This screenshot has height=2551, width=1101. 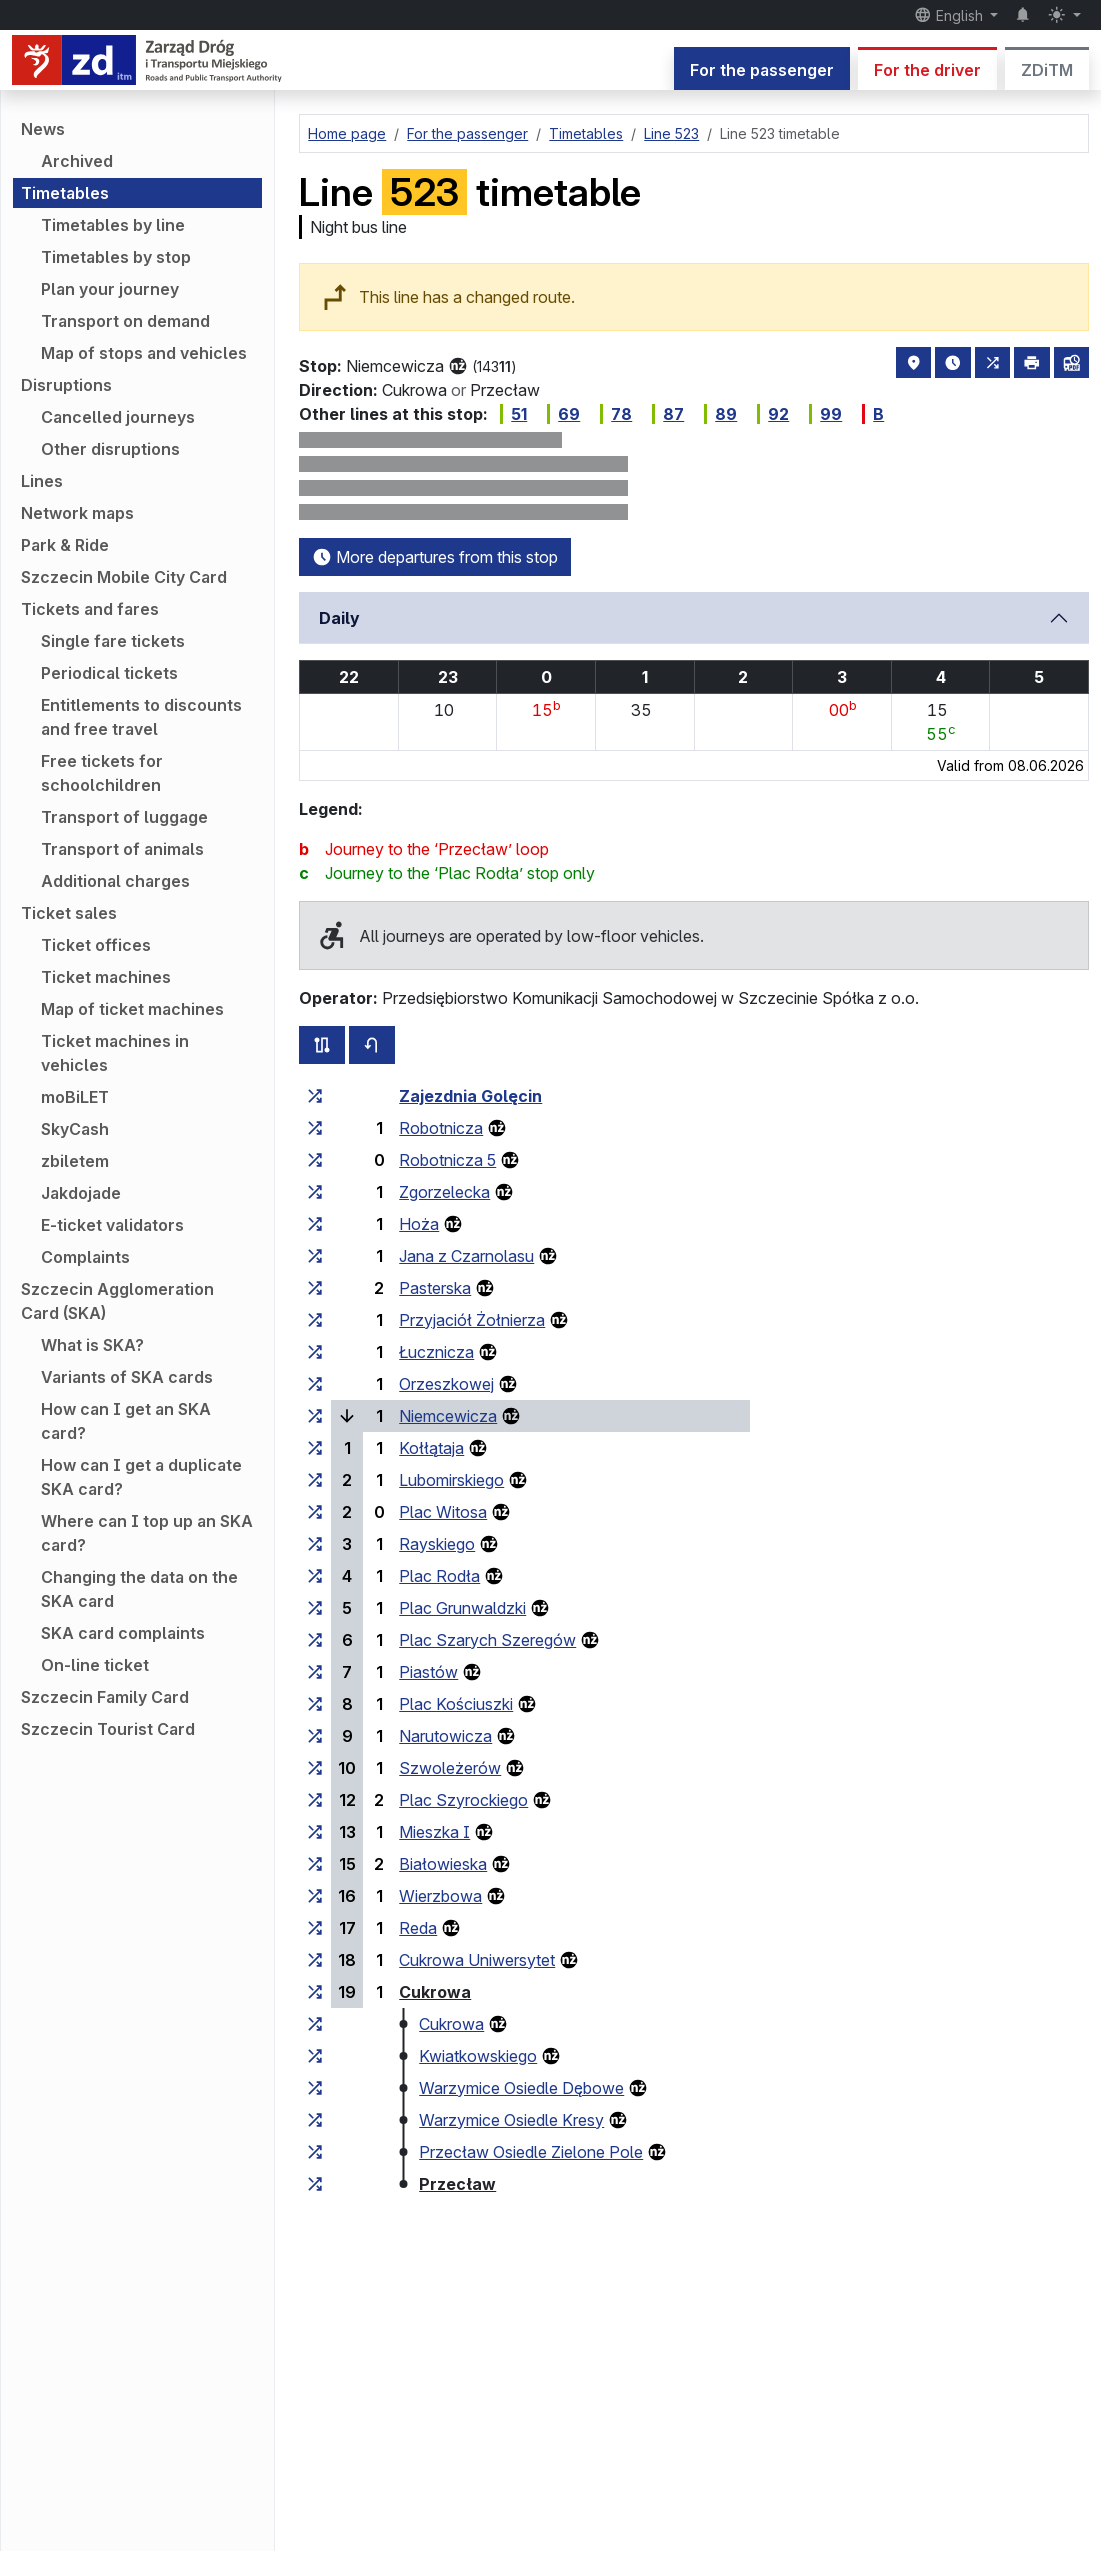 I want to click on [all lines stopping at the stop group ‘Narutowicza’], so click(x=315, y=1736).